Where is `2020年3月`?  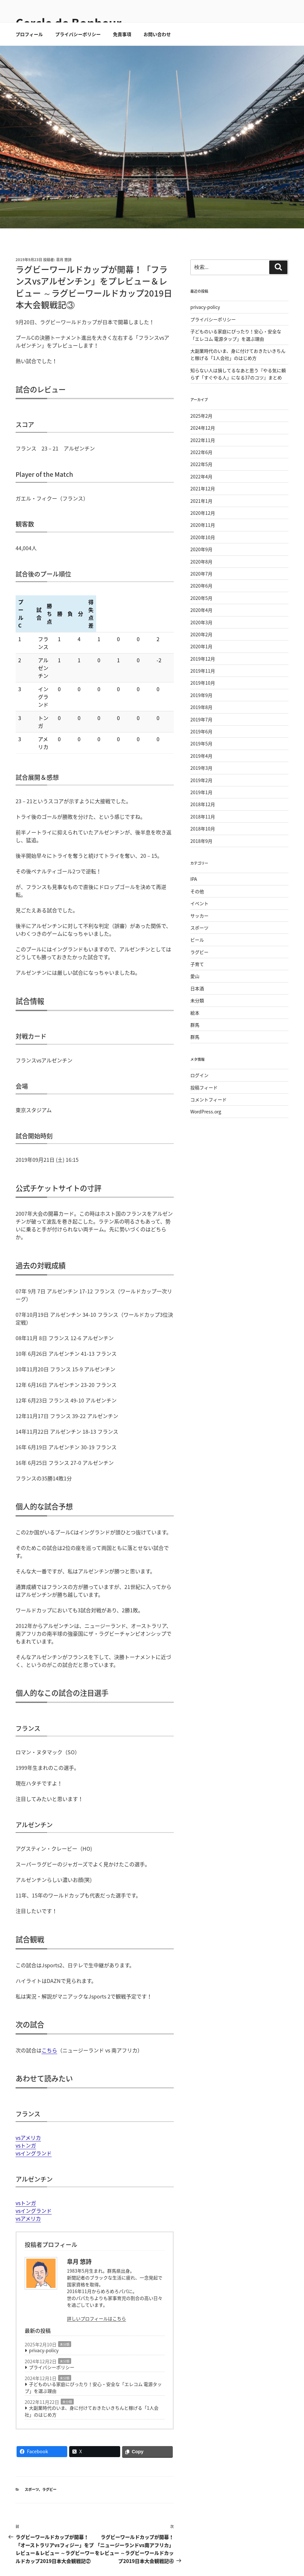 2020年3月 is located at coordinates (201, 645).